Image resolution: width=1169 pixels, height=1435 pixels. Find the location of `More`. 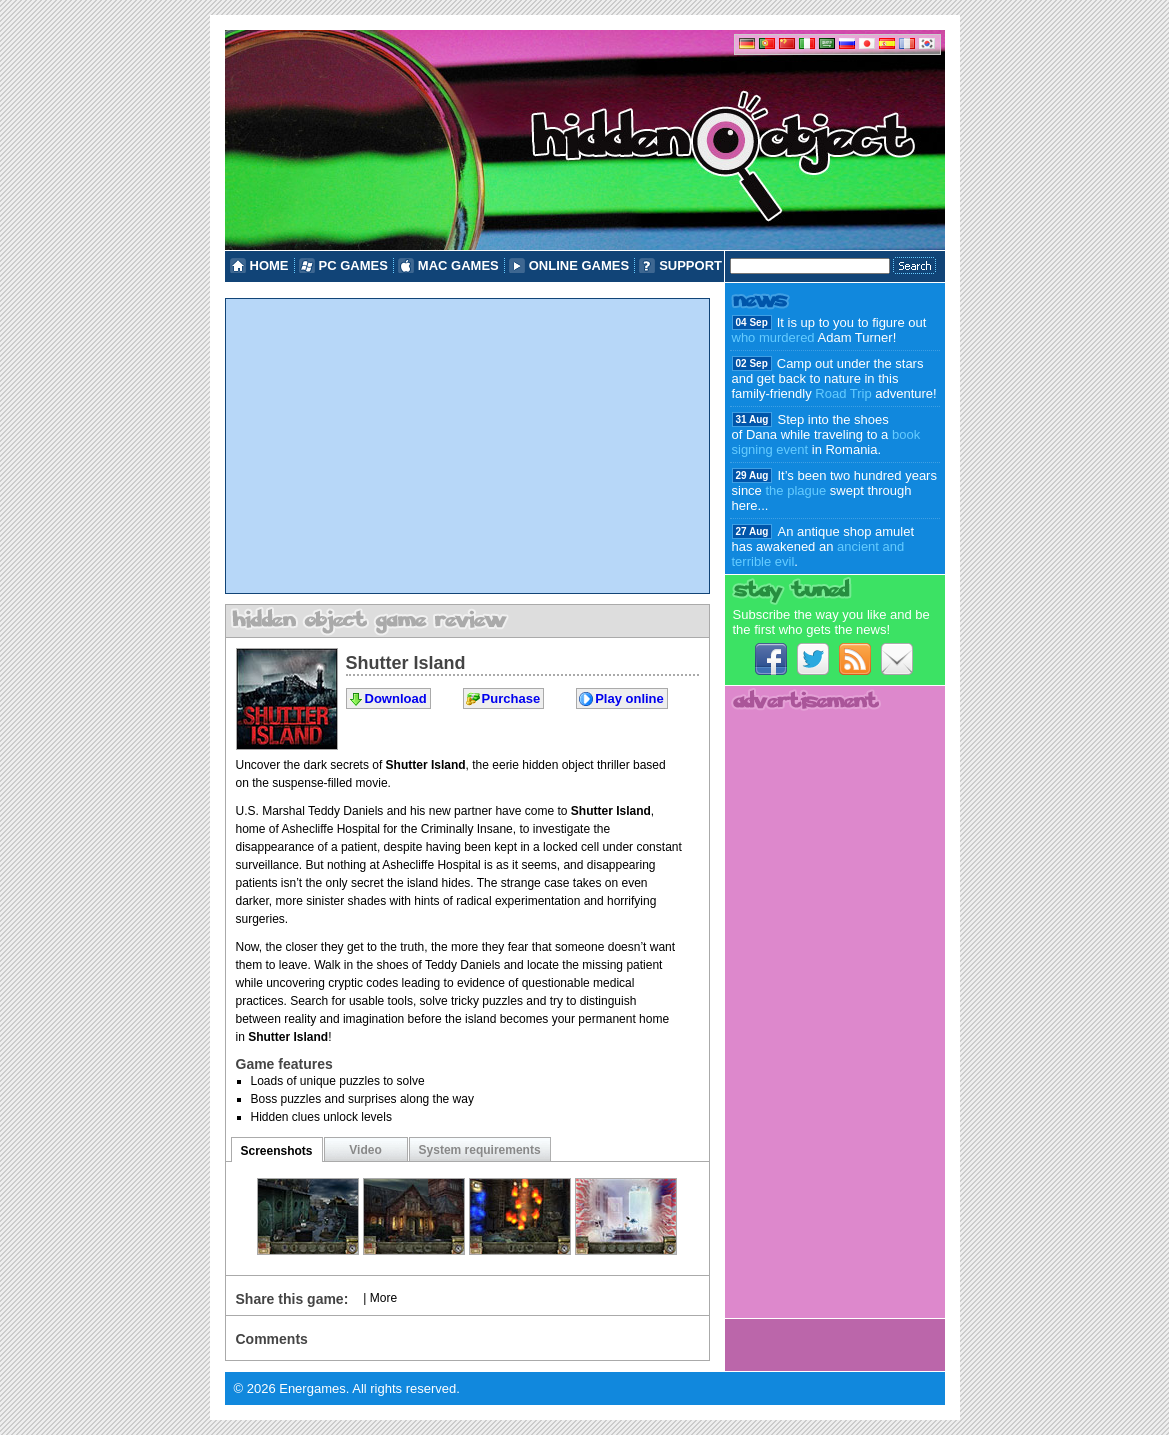

More is located at coordinates (383, 1298).